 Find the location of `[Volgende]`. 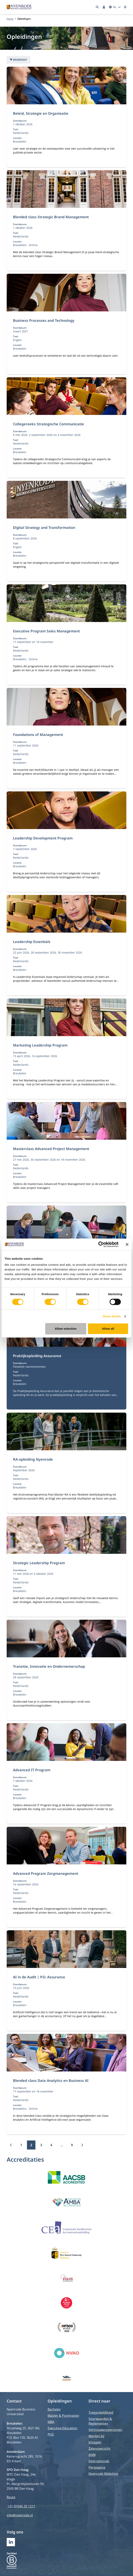

[Volgende] is located at coordinates (82, 2145).